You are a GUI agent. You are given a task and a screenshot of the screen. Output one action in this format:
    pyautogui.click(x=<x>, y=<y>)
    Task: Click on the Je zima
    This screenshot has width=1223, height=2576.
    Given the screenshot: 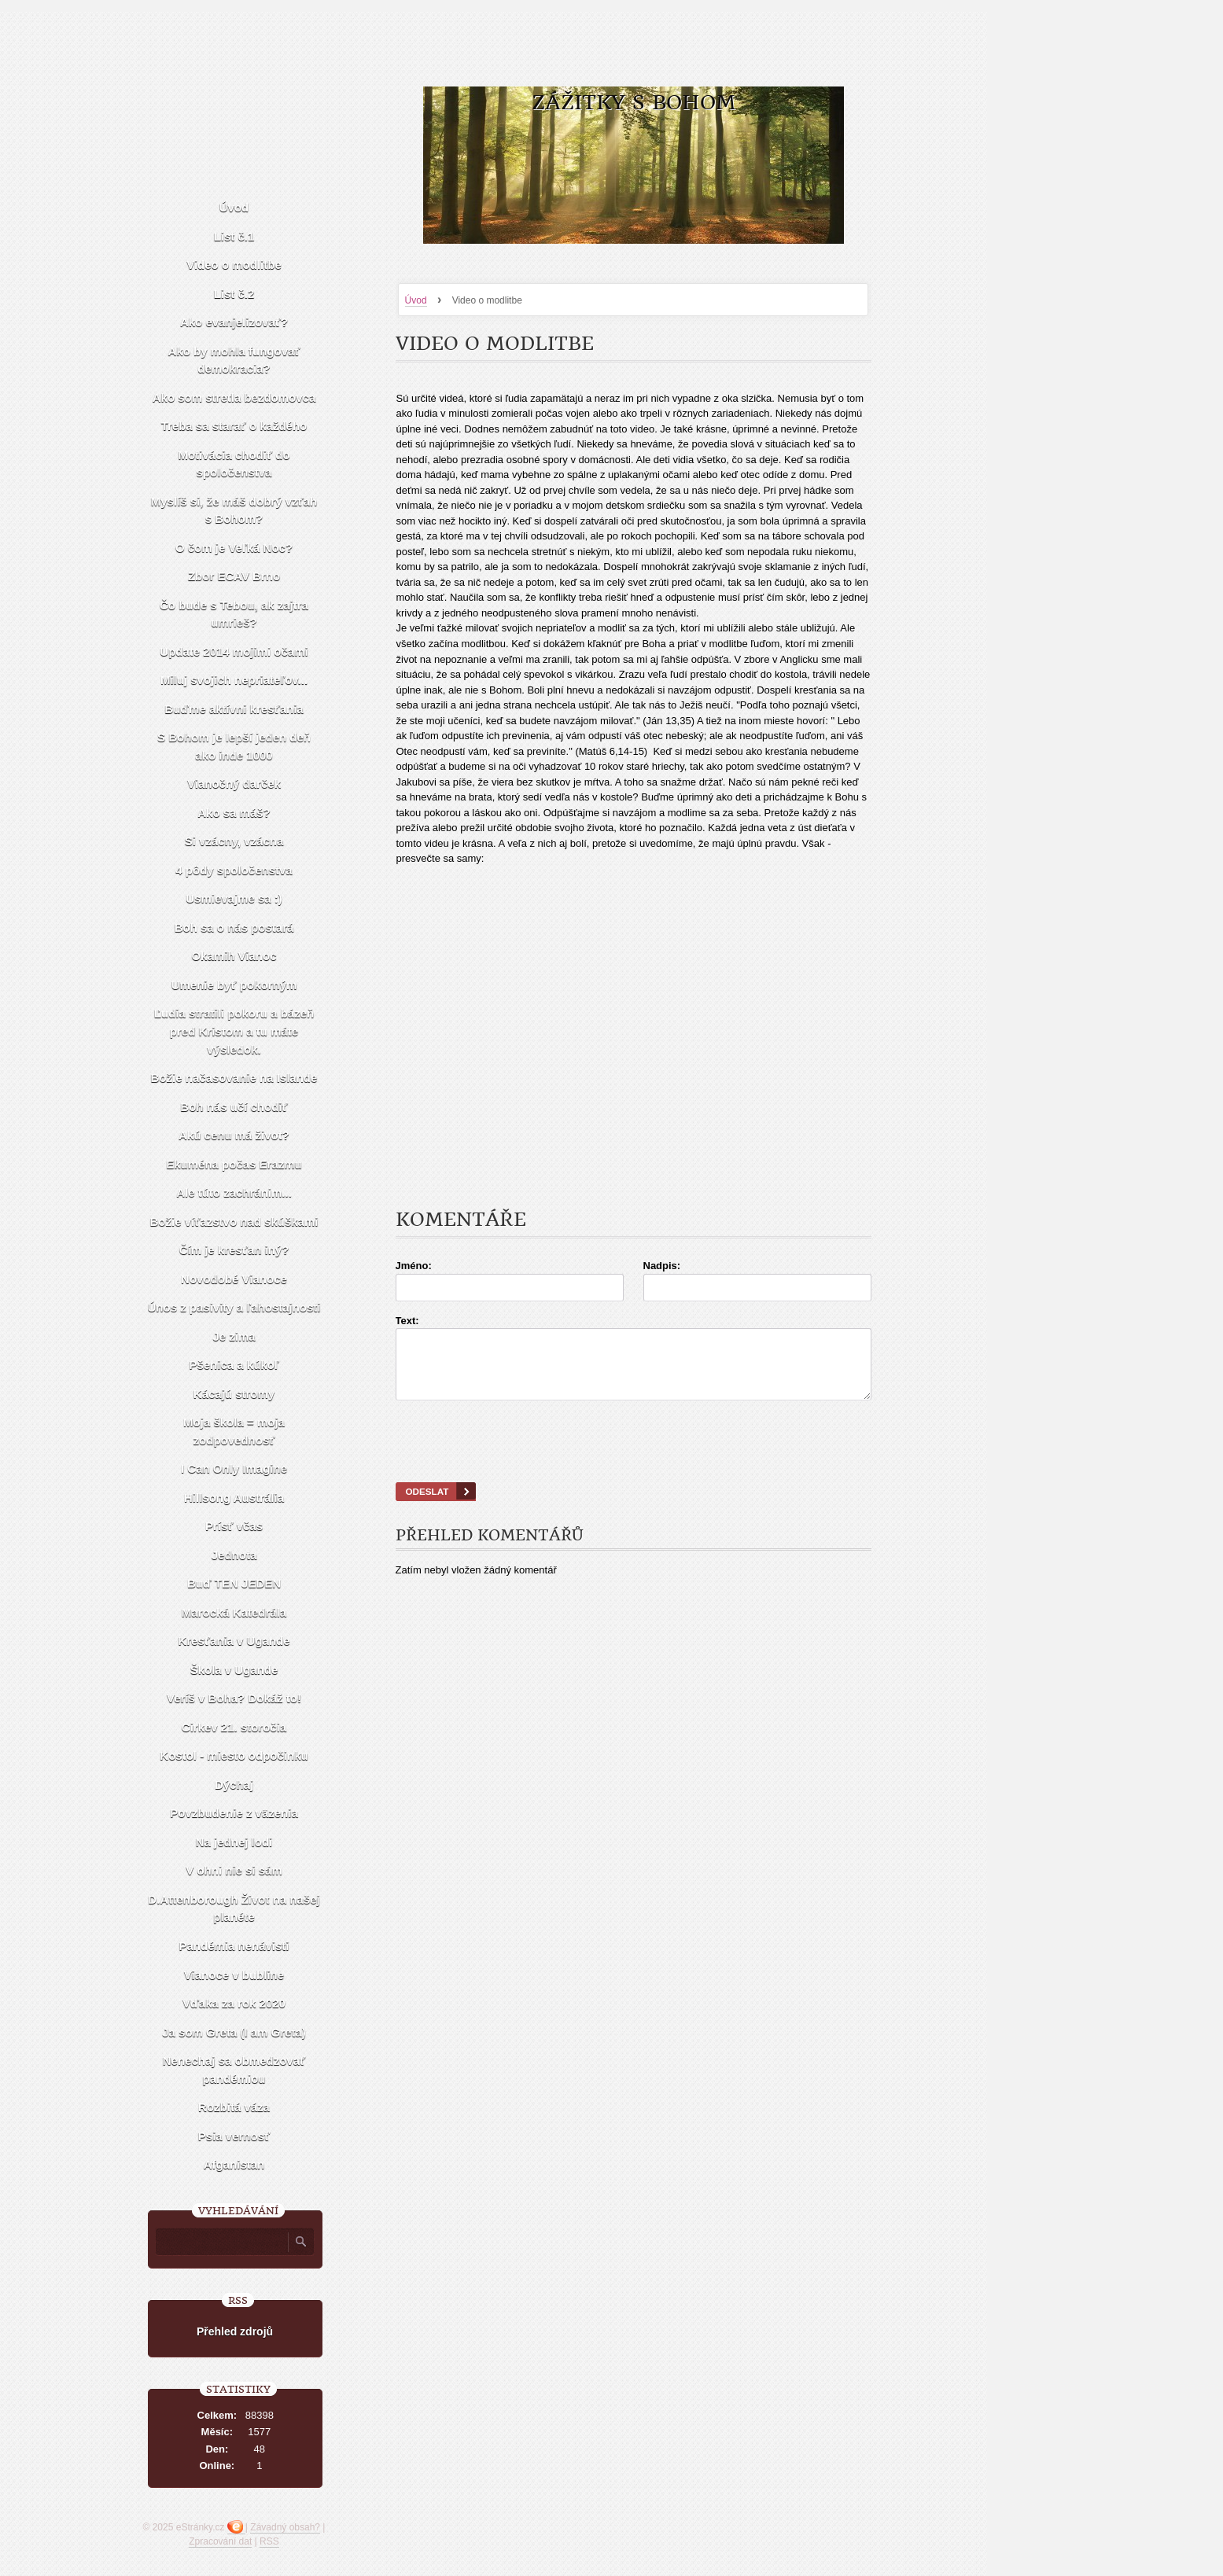 What is the action you would take?
    pyautogui.click(x=233, y=1336)
    